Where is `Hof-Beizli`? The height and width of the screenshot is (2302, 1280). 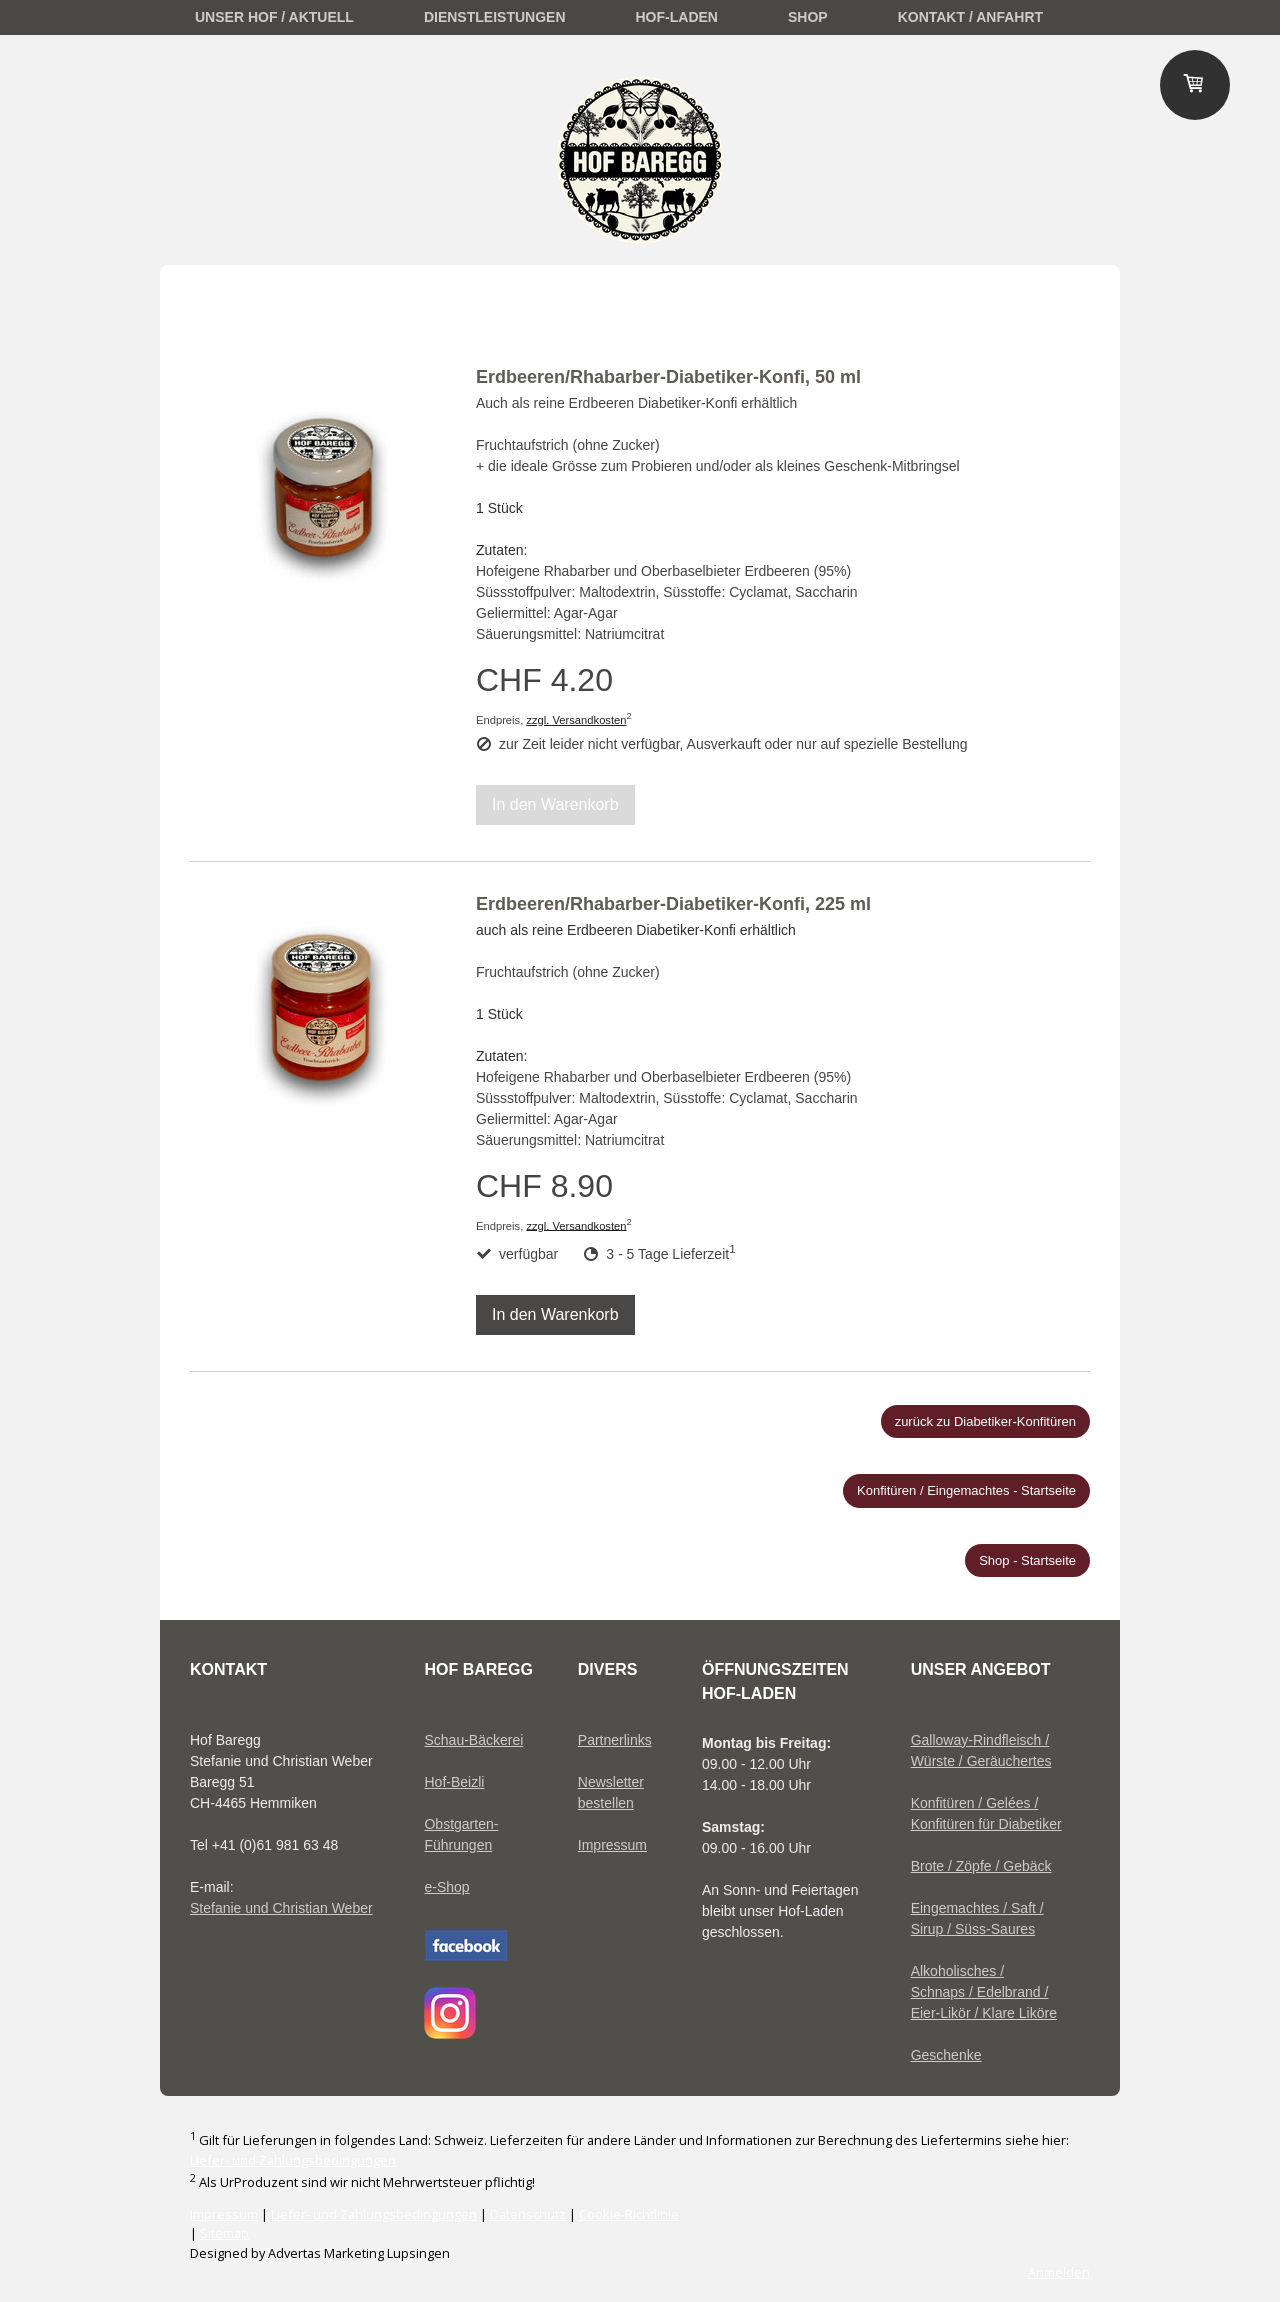 Hof-Beizli is located at coordinates (454, 1782).